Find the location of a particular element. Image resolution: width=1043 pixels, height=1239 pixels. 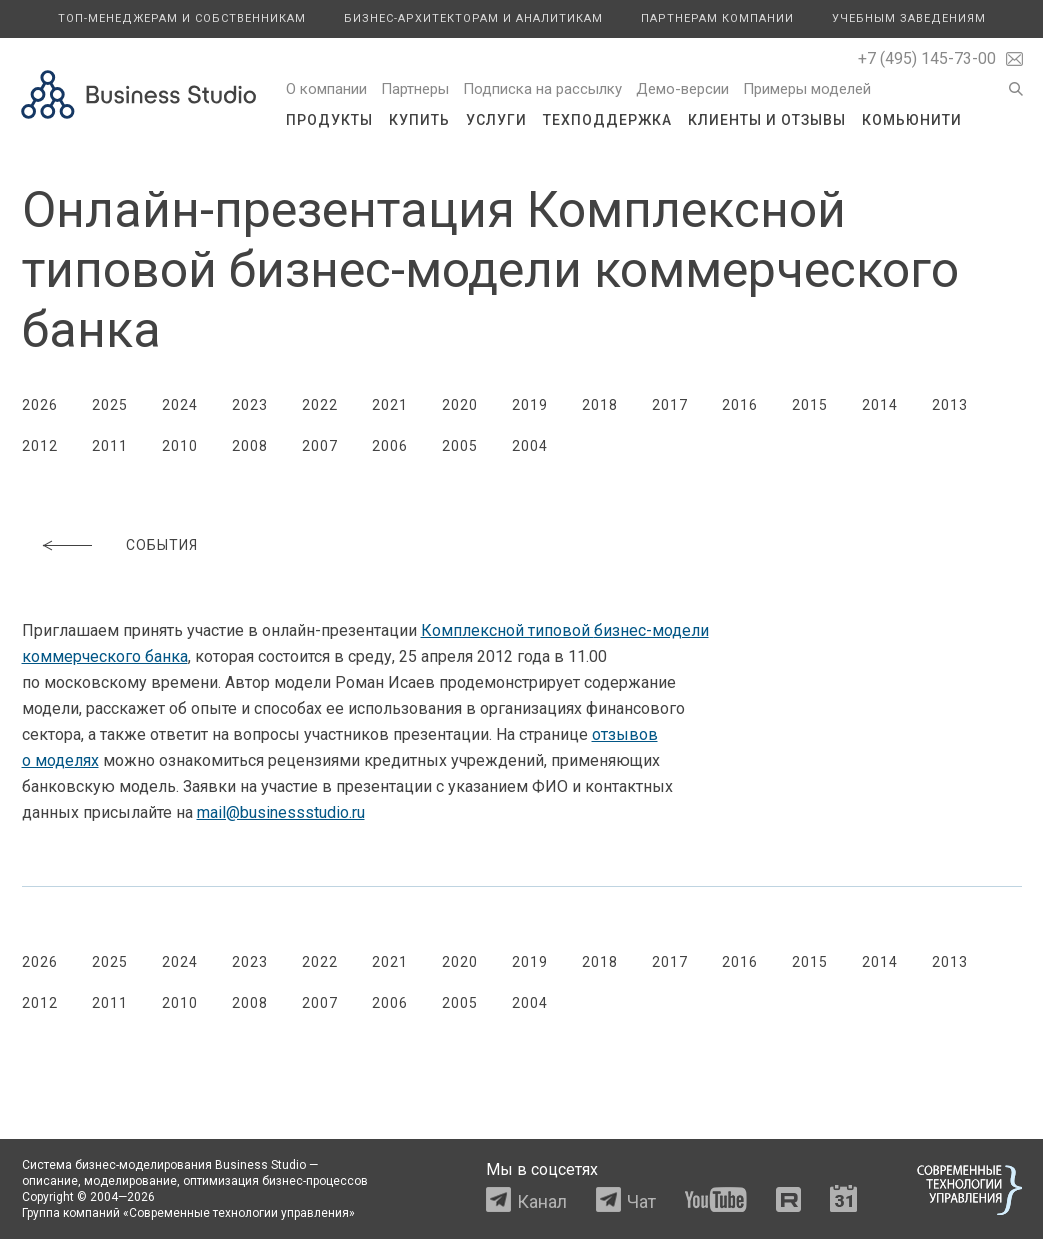

2013 is located at coordinates (950, 405).